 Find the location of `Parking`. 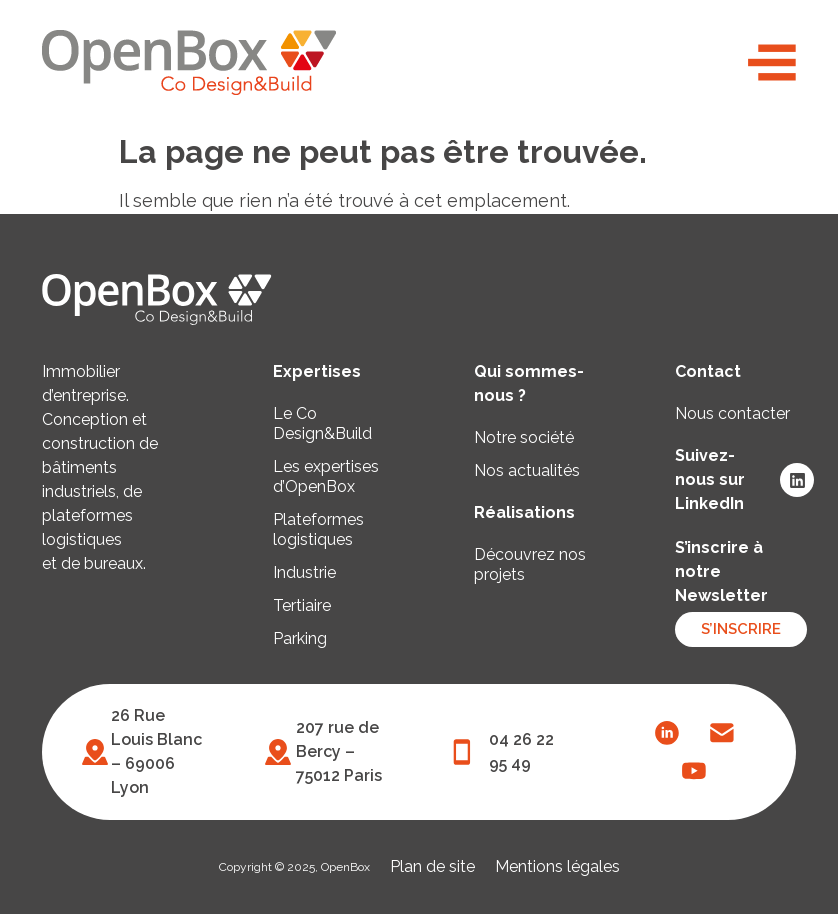

Parking is located at coordinates (300, 638).